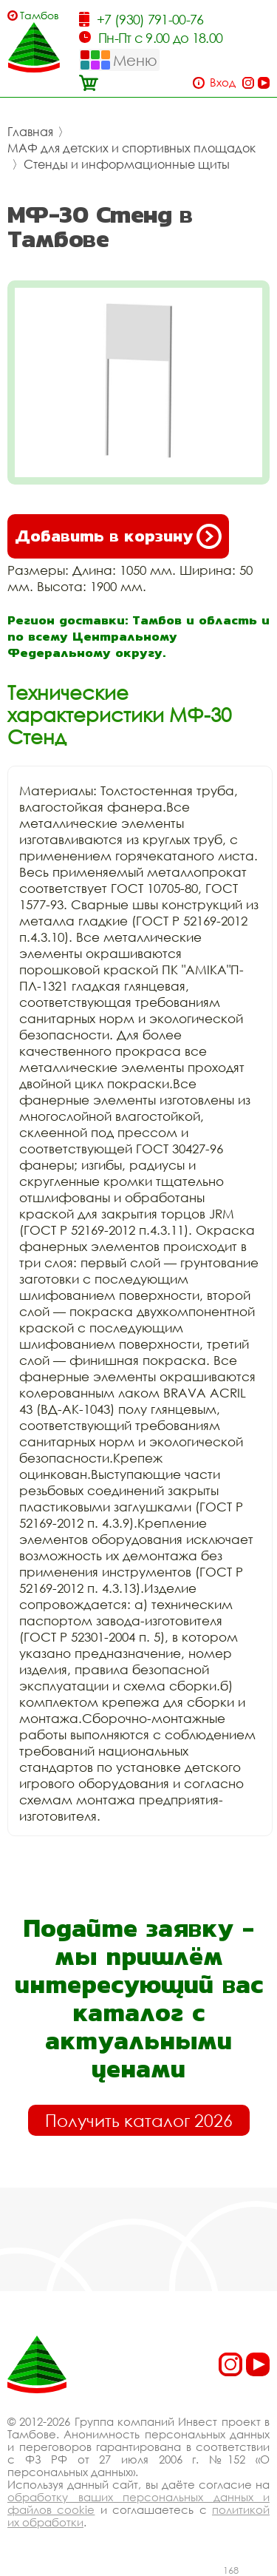 The width and height of the screenshot is (277, 2576). Describe the element at coordinates (118, 536) in the screenshot. I see `Добавить в корзину` at that location.